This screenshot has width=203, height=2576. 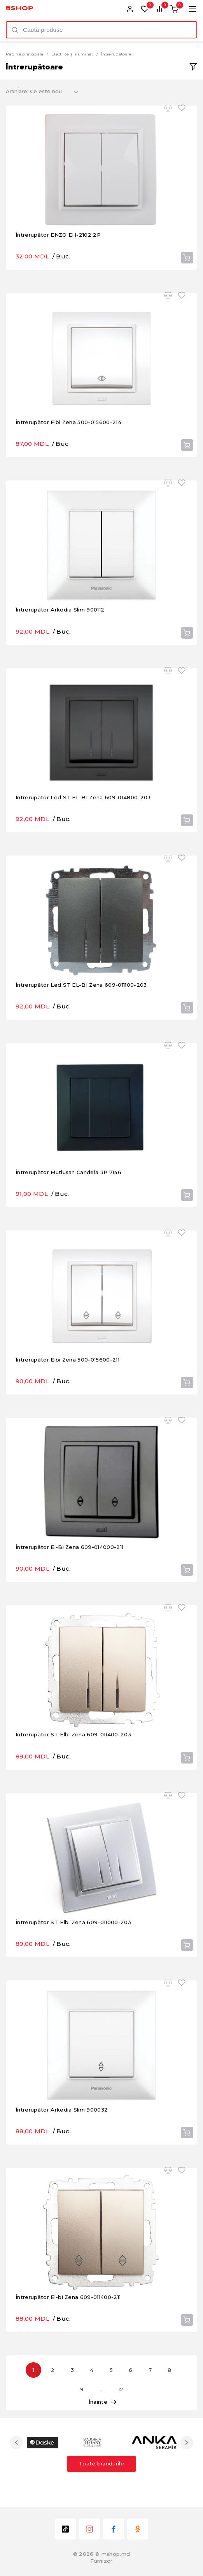 I want to click on Întrerupător ST Elbi Zena 609-011000-203, so click(x=73, y=1922).